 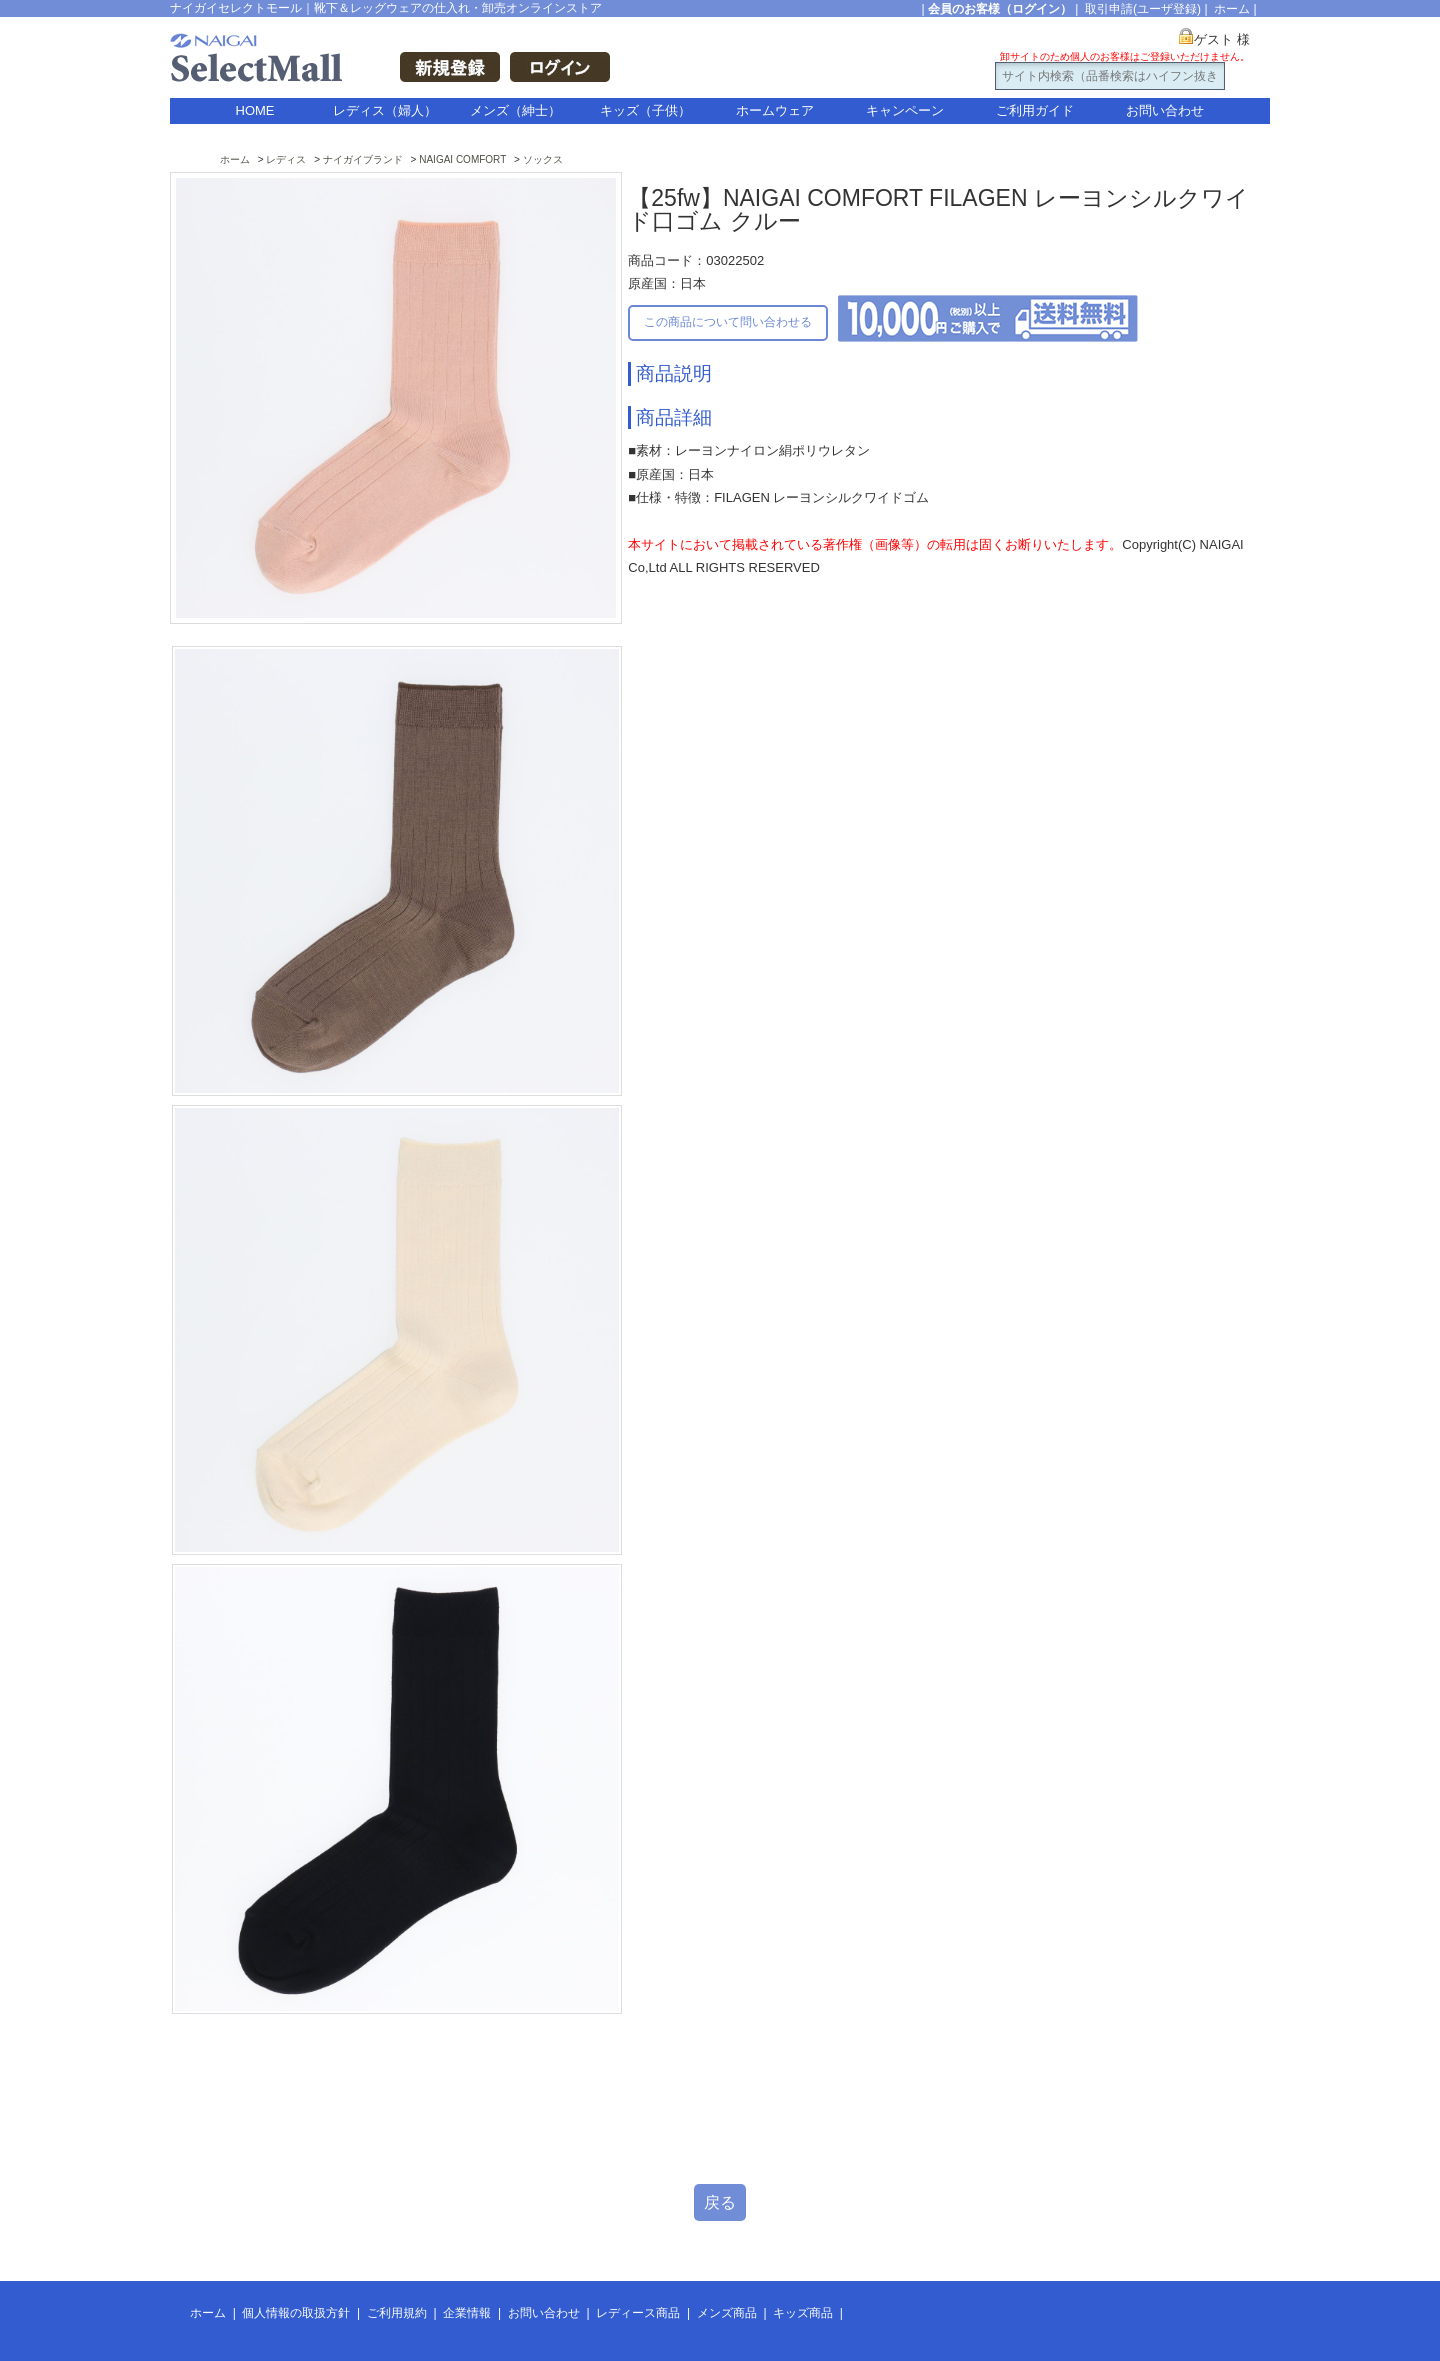 I want to click on お問い合わせ, so click(x=1165, y=110).